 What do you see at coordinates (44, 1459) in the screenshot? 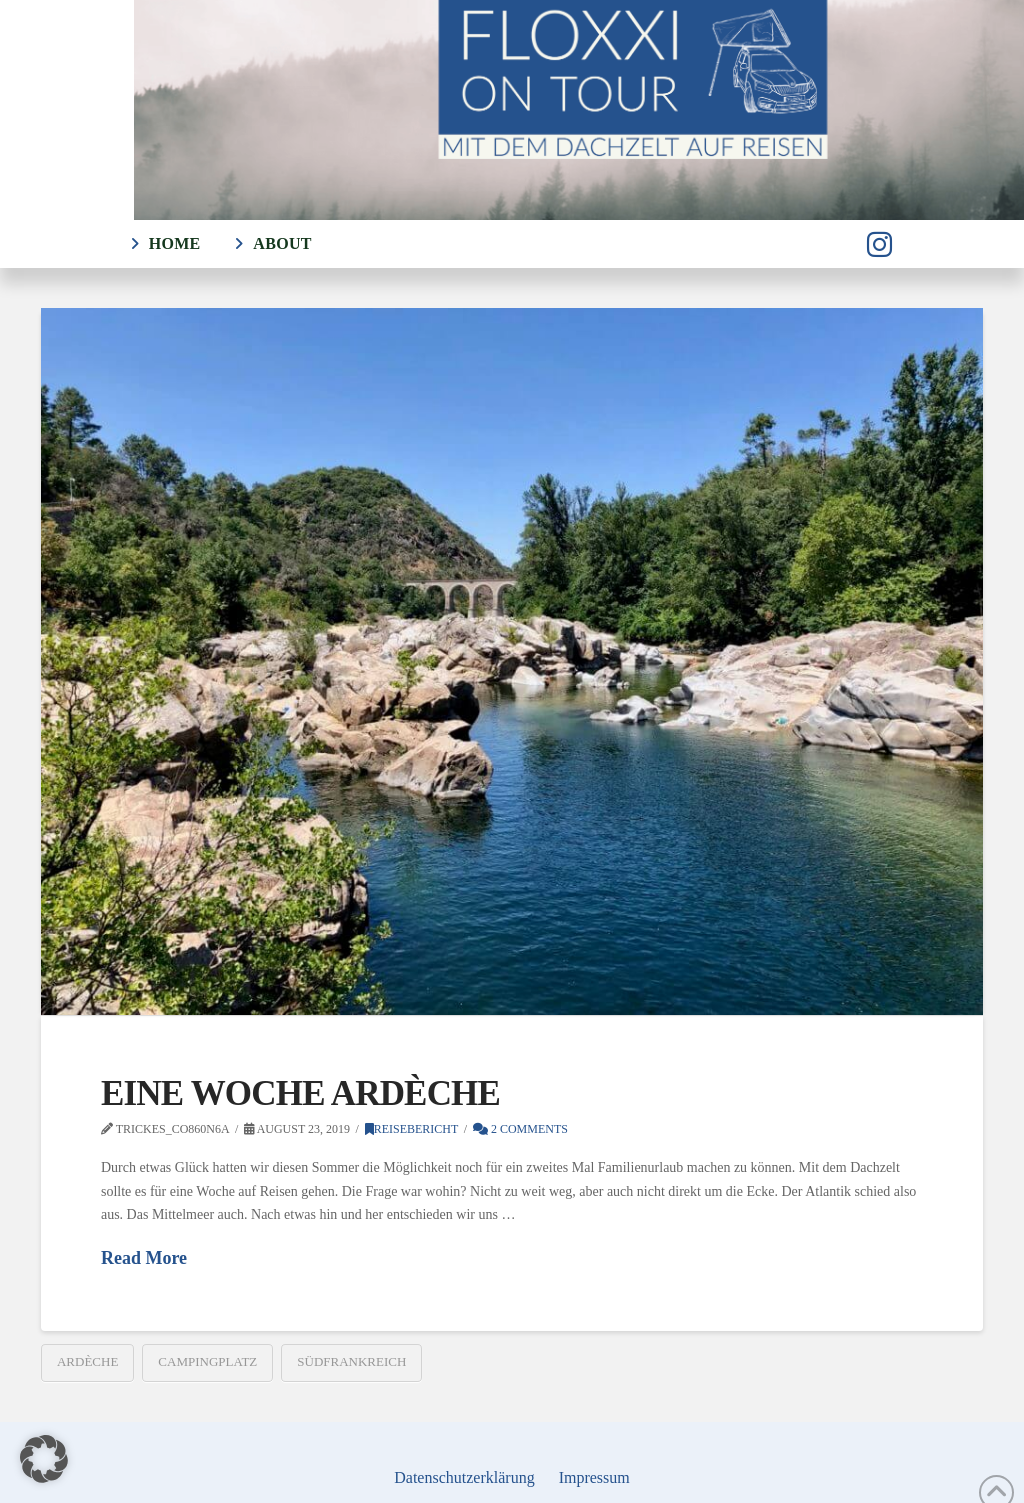
I see `[button]` at bounding box center [44, 1459].